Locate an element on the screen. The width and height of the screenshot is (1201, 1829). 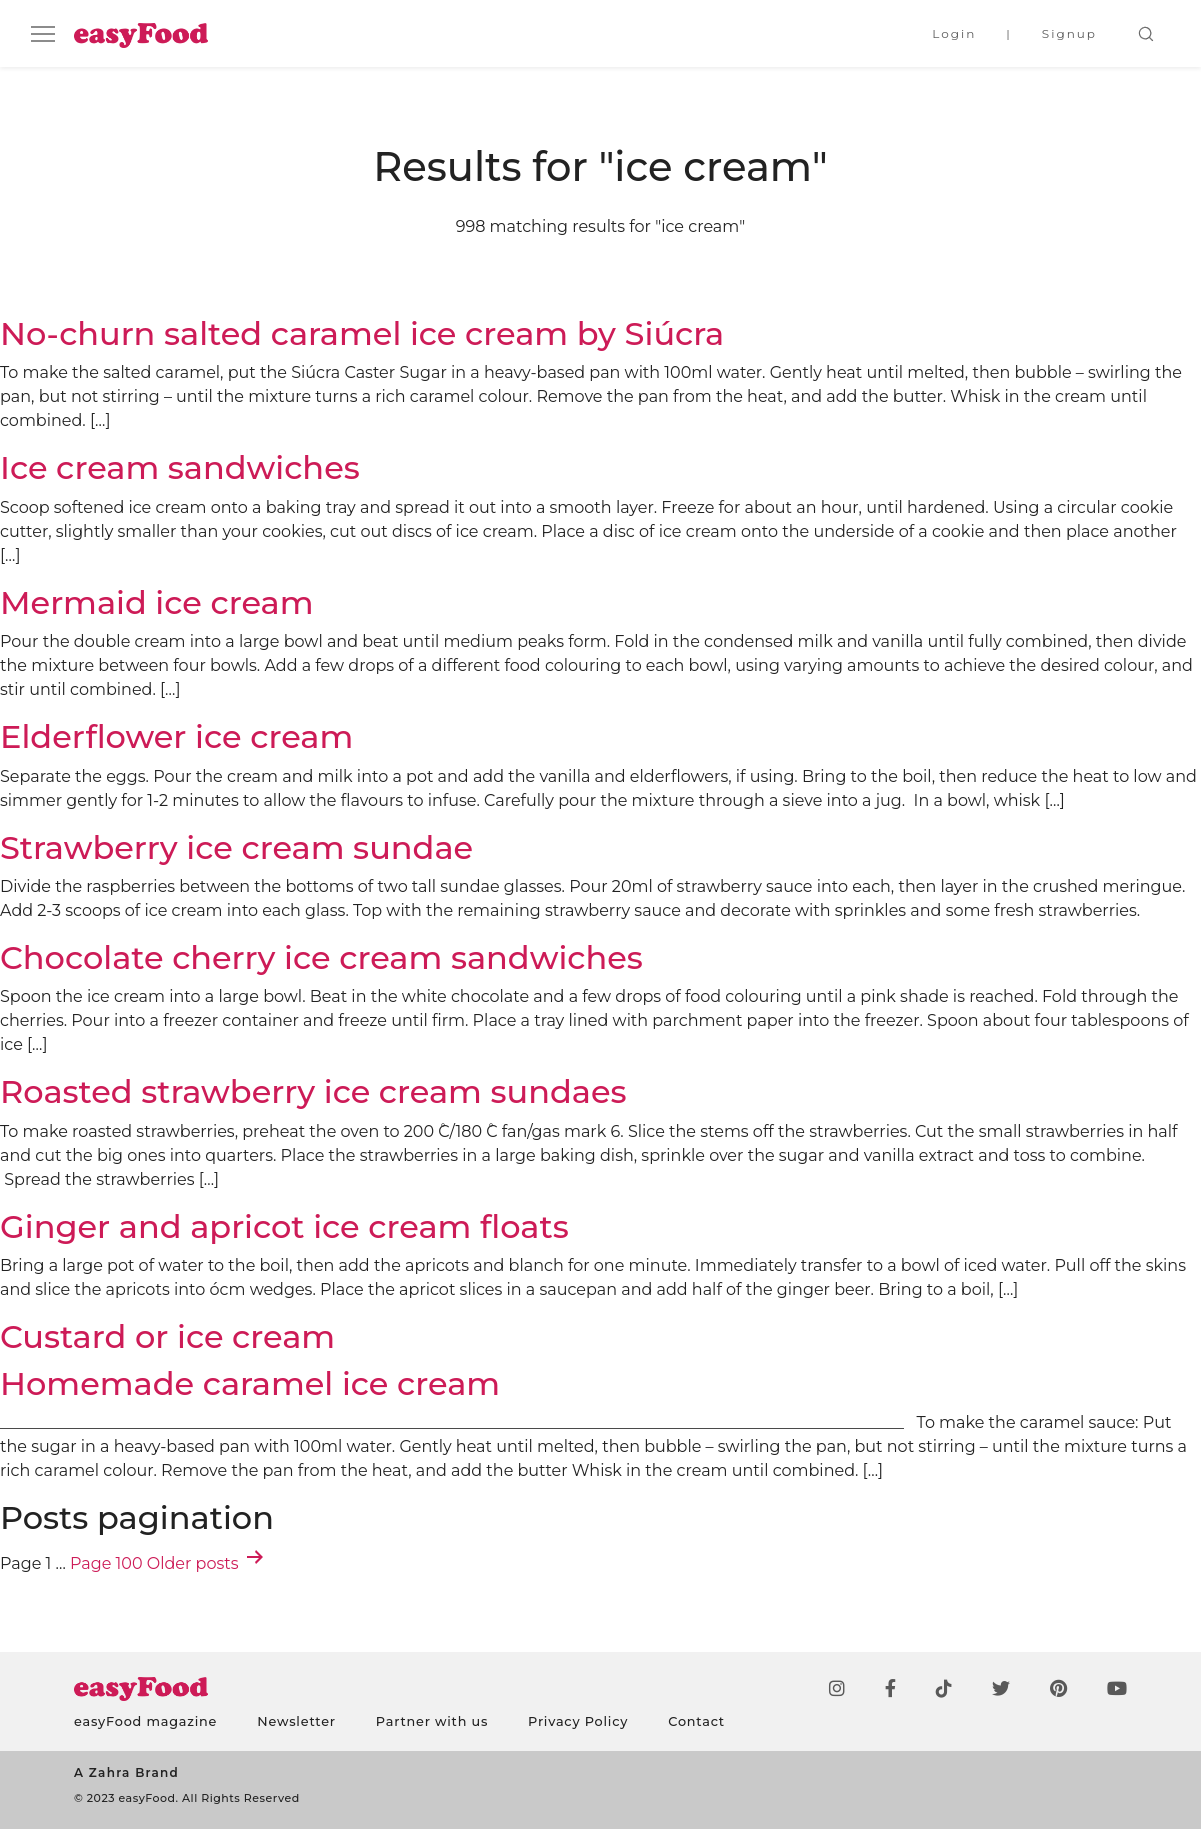
Ginger and apricot ice cream floats is located at coordinates (284, 1226).